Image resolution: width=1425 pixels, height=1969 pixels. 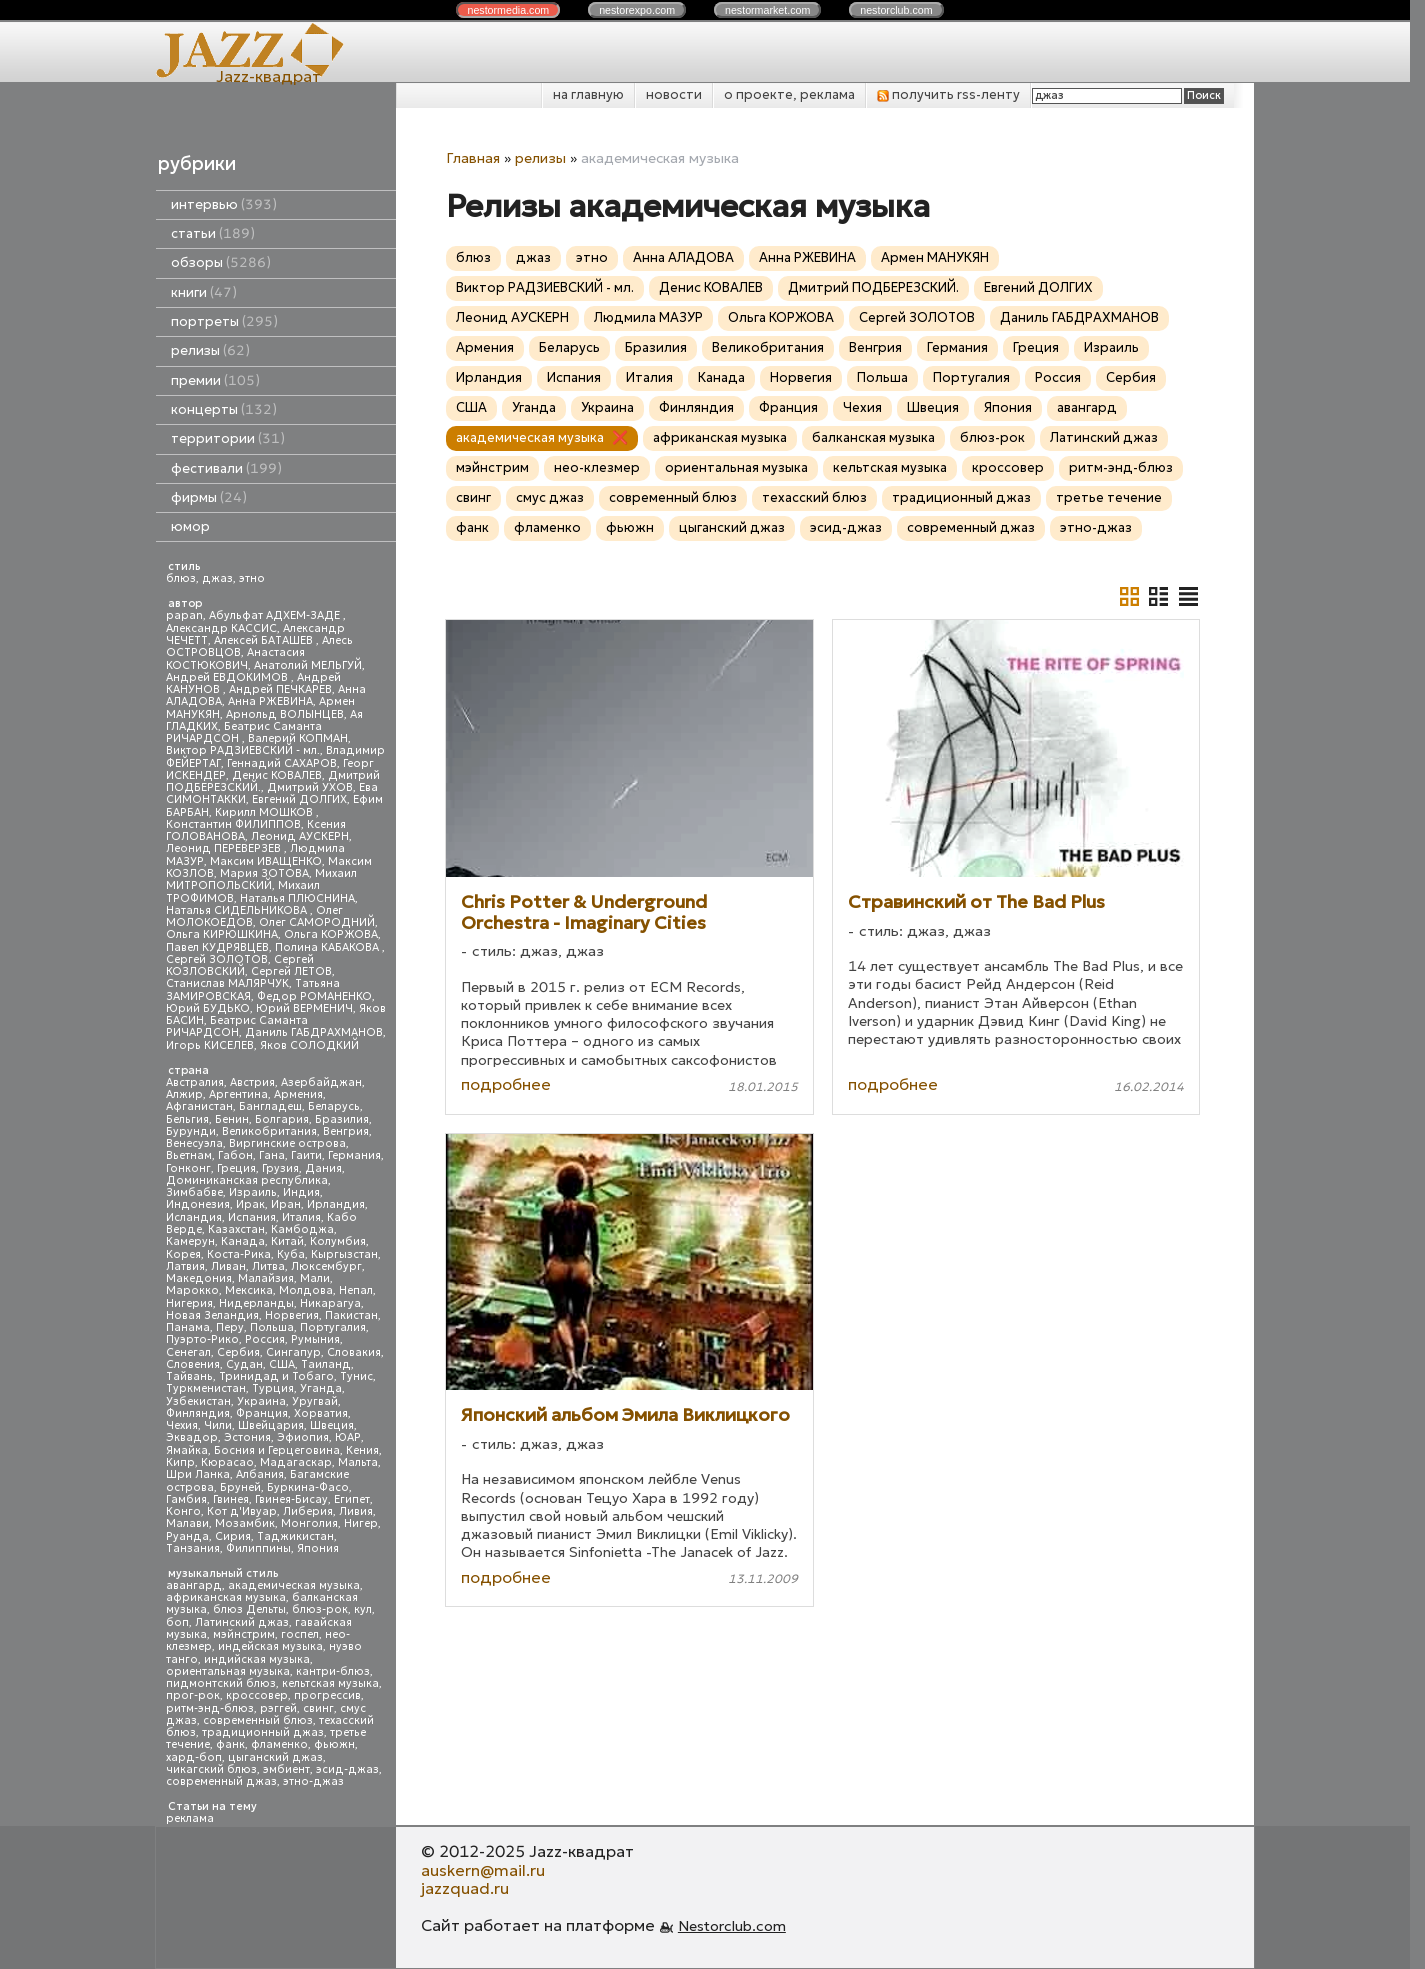 I want to click on Сенегал, so click(x=188, y=1352).